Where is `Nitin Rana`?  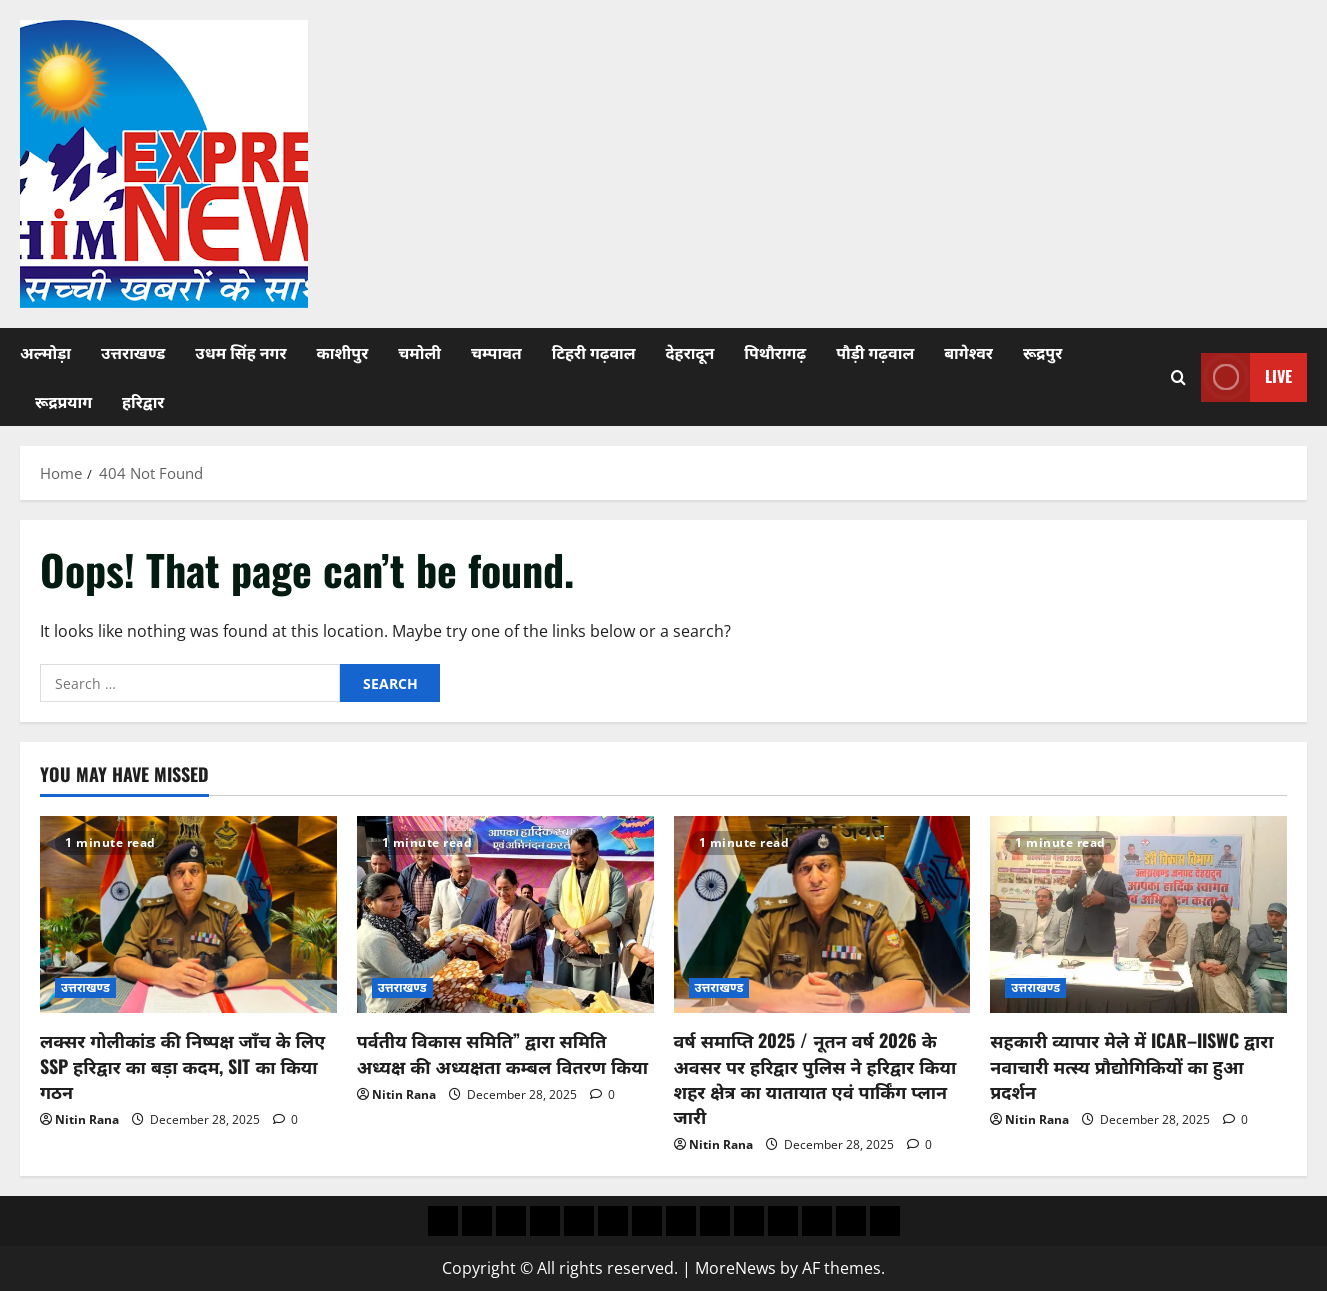 Nitin Rana is located at coordinates (87, 1119).